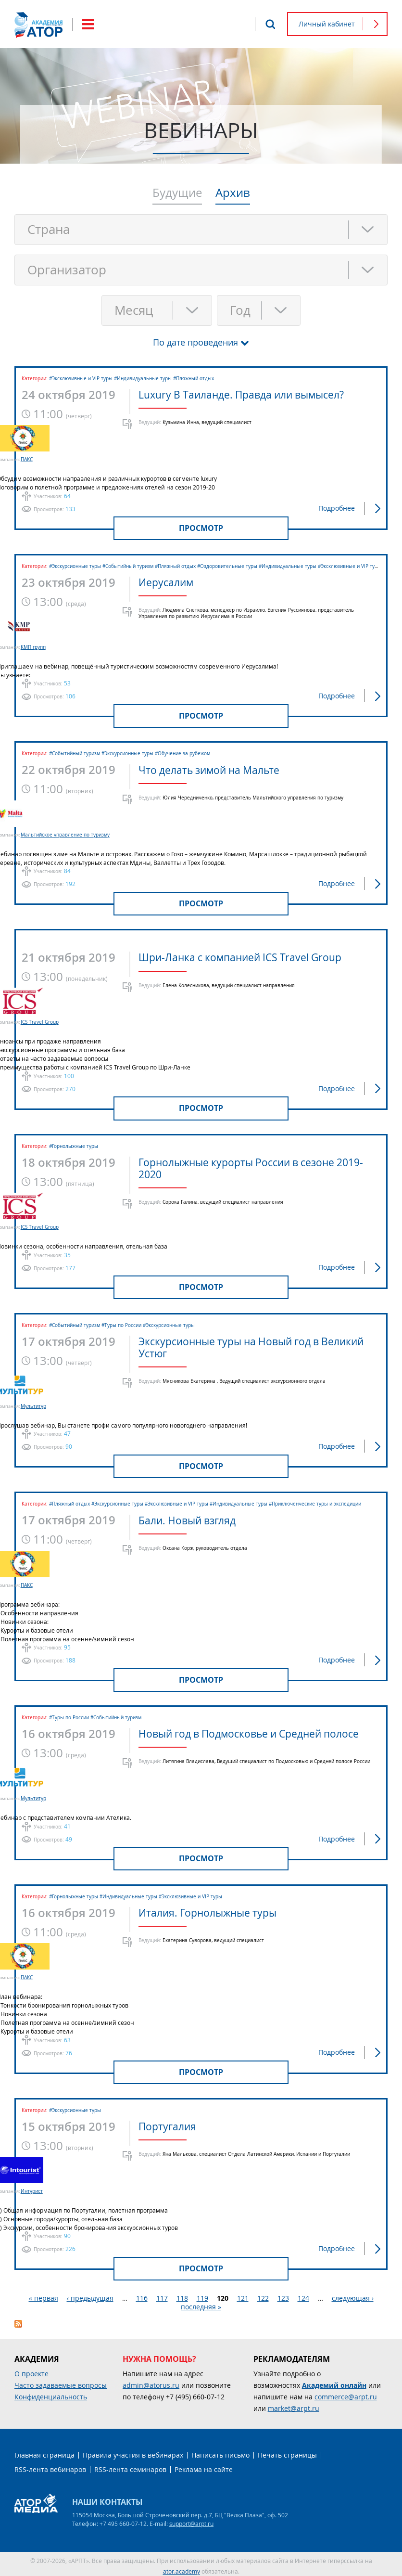 This screenshot has width=402, height=2576. Describe the element at coordinates (57, 647) in the screenshot. I see `КМП групп` at that location.